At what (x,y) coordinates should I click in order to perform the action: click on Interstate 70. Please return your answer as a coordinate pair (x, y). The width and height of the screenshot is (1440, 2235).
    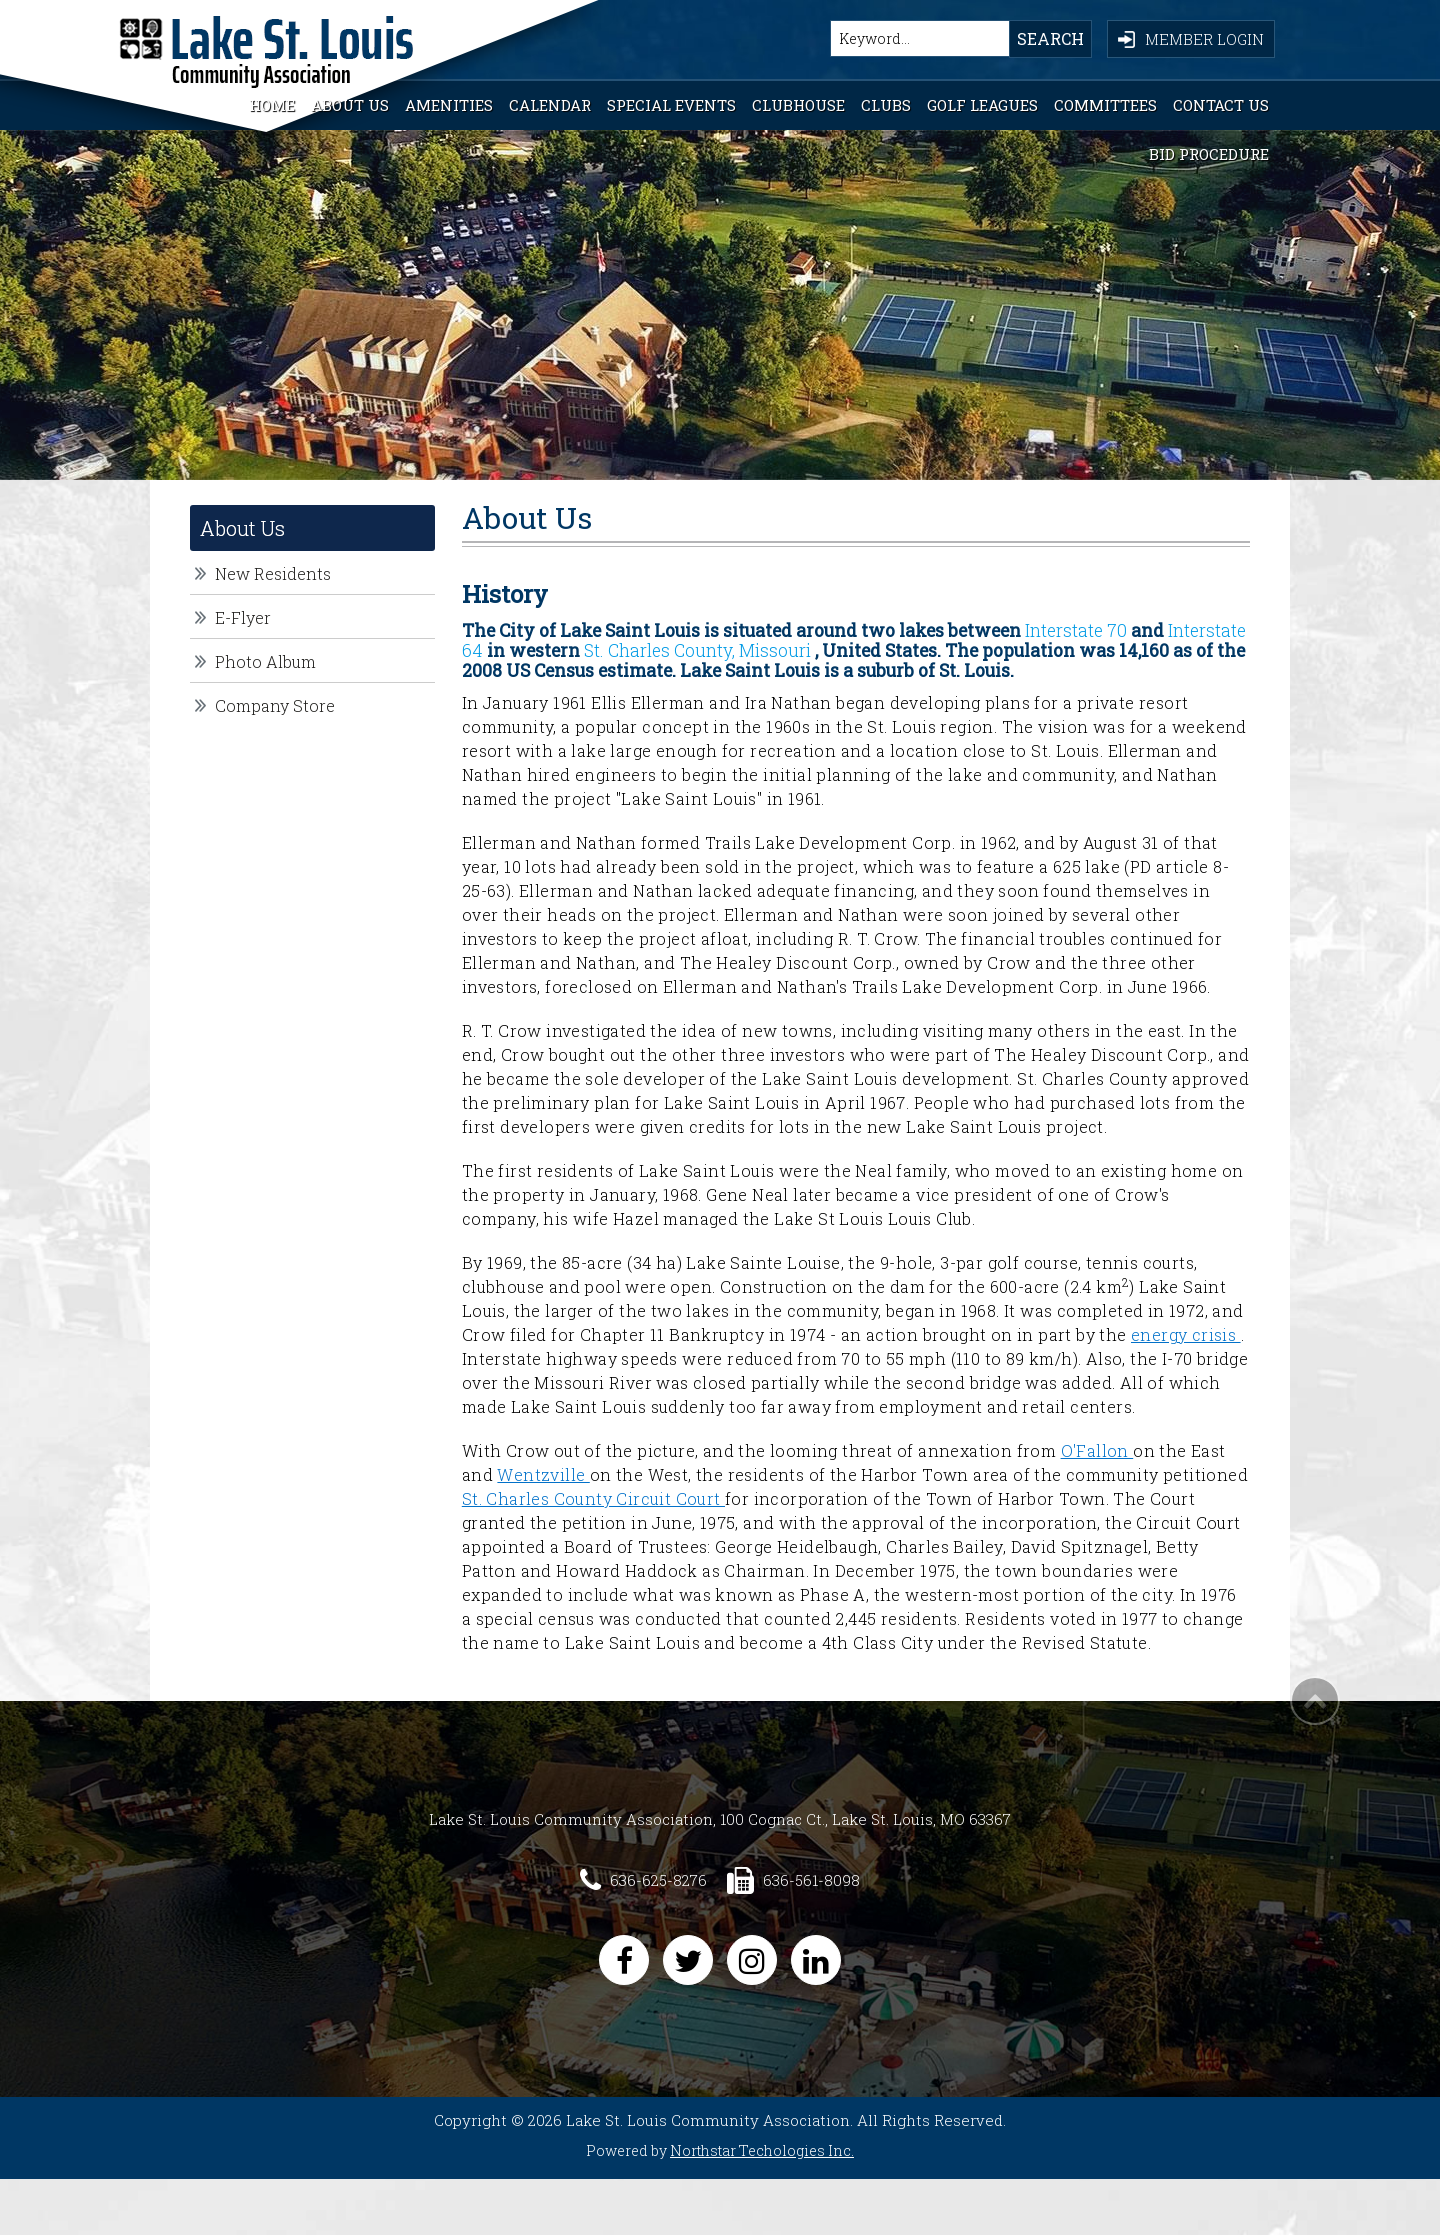
    Looking at the image, I should click on (1078, 630).